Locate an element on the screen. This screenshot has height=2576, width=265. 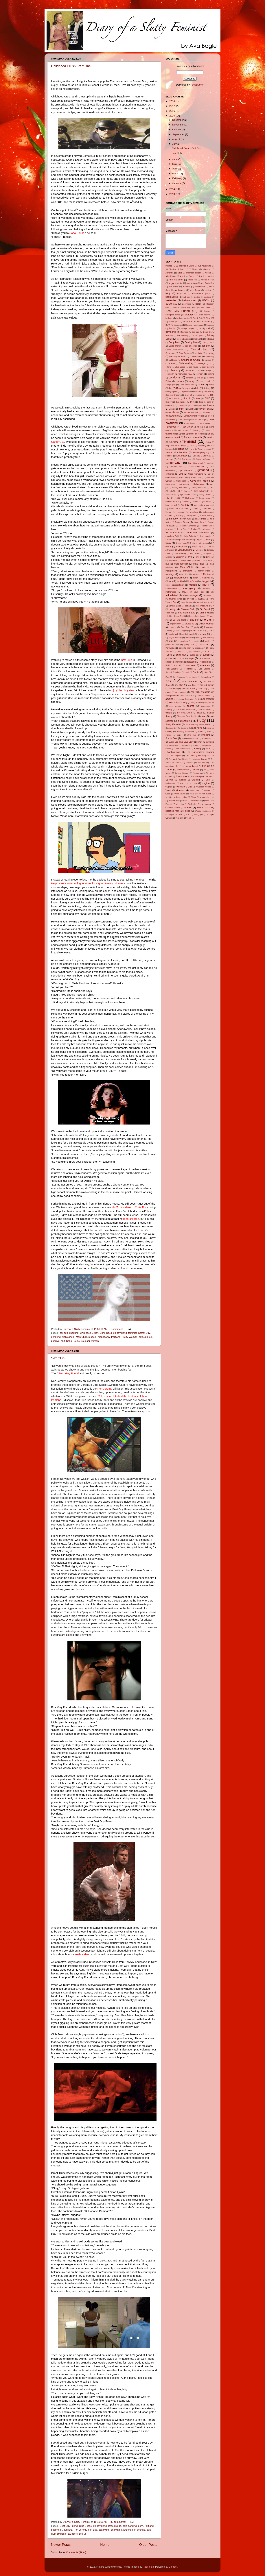
cock blocking is located at coordinates (208, 367).